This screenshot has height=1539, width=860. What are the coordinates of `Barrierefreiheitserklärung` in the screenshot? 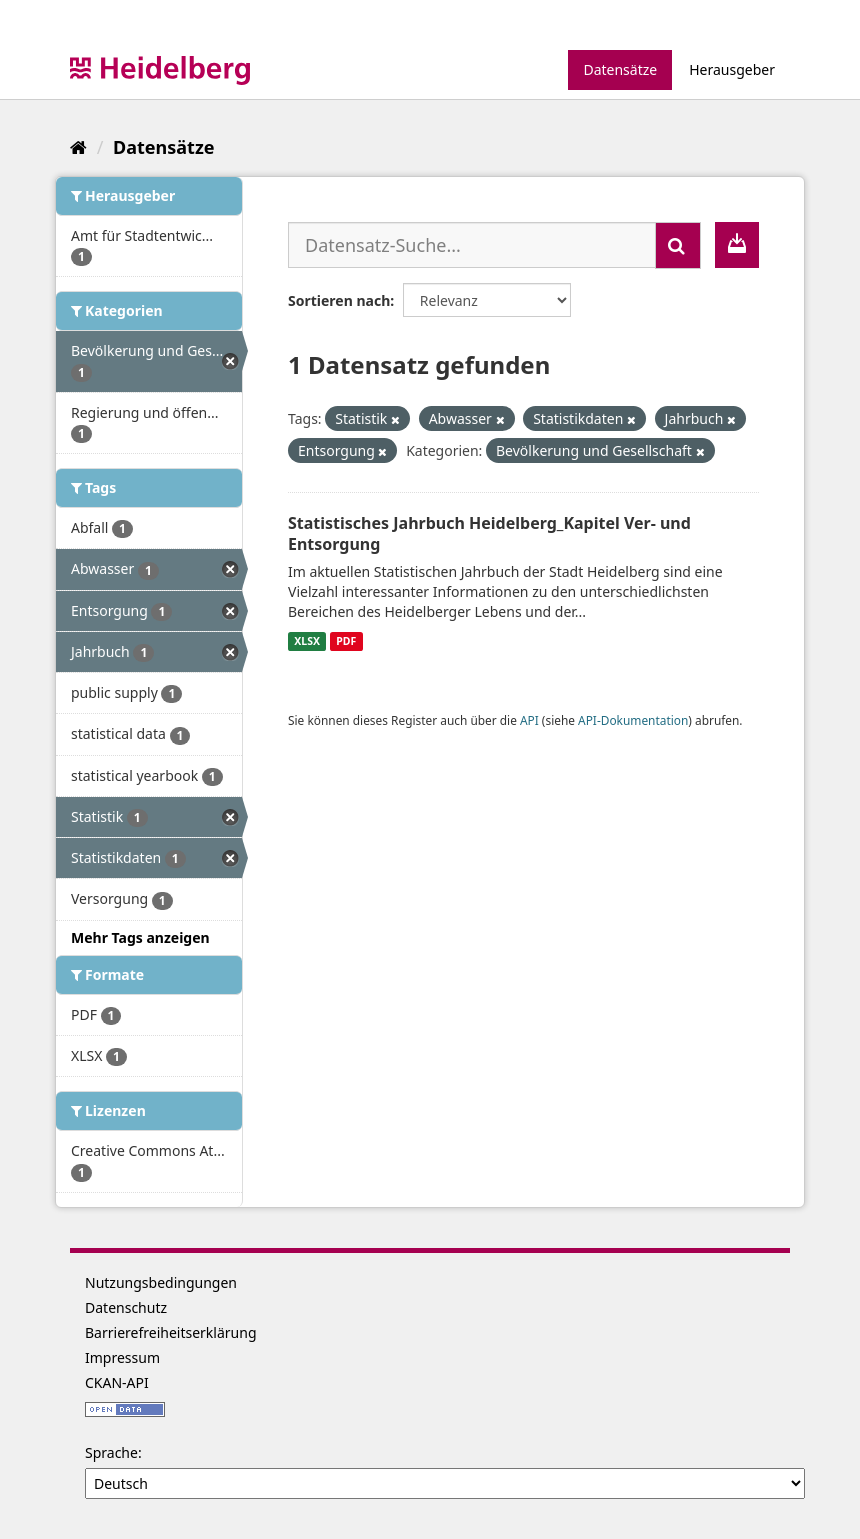 It's located at (171, 1332).